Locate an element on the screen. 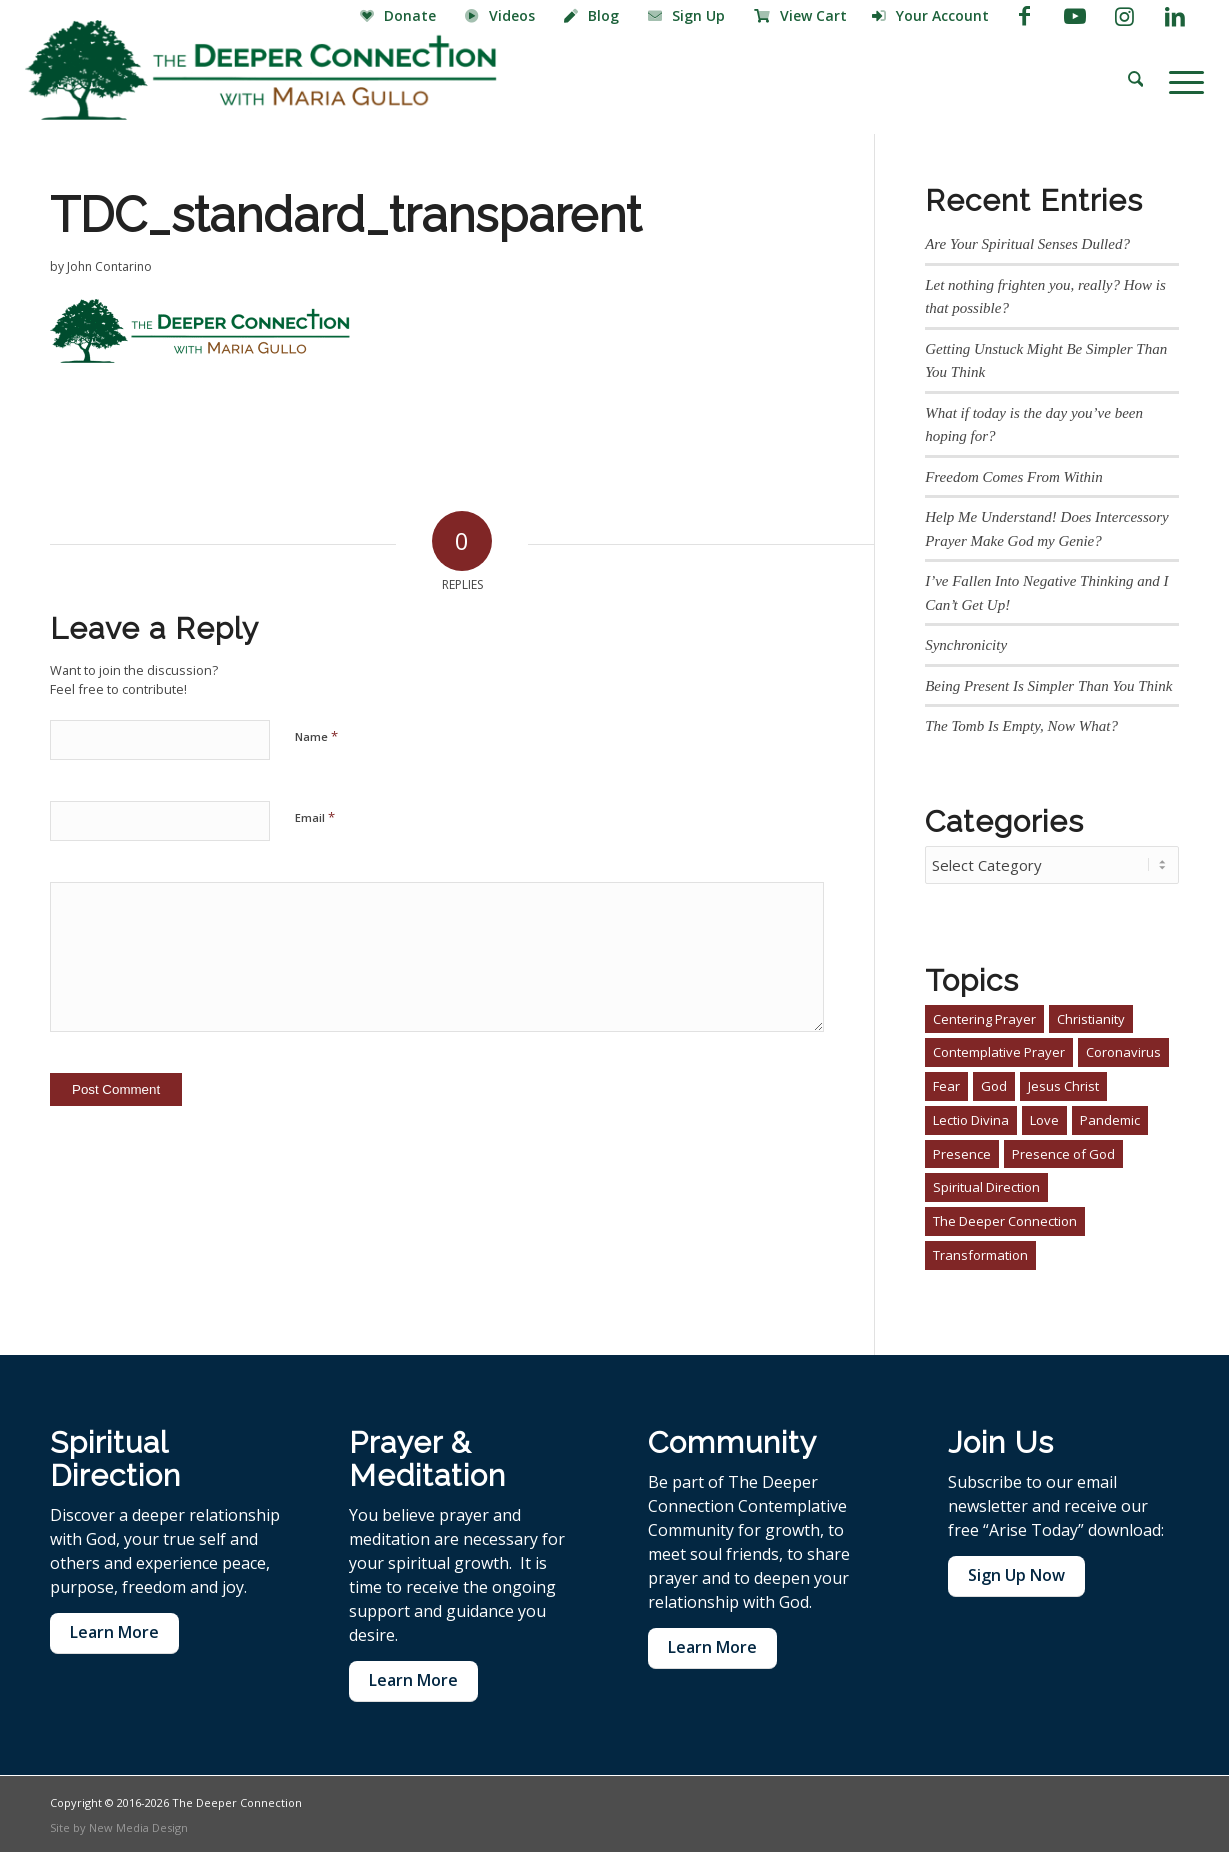 This screenshot has width=1229, height=1852. Pandemic [Pandemic (1 item)] is located at coordinates (1110, 1117).